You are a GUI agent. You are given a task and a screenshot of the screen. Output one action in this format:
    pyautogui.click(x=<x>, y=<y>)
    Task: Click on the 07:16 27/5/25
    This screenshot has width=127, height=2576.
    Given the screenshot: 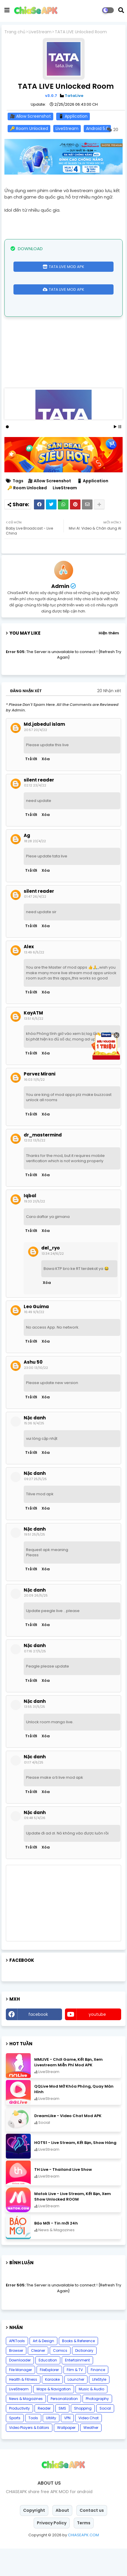 What is the action you would take?
    pyautogui.click(x=35, y=1678)
    